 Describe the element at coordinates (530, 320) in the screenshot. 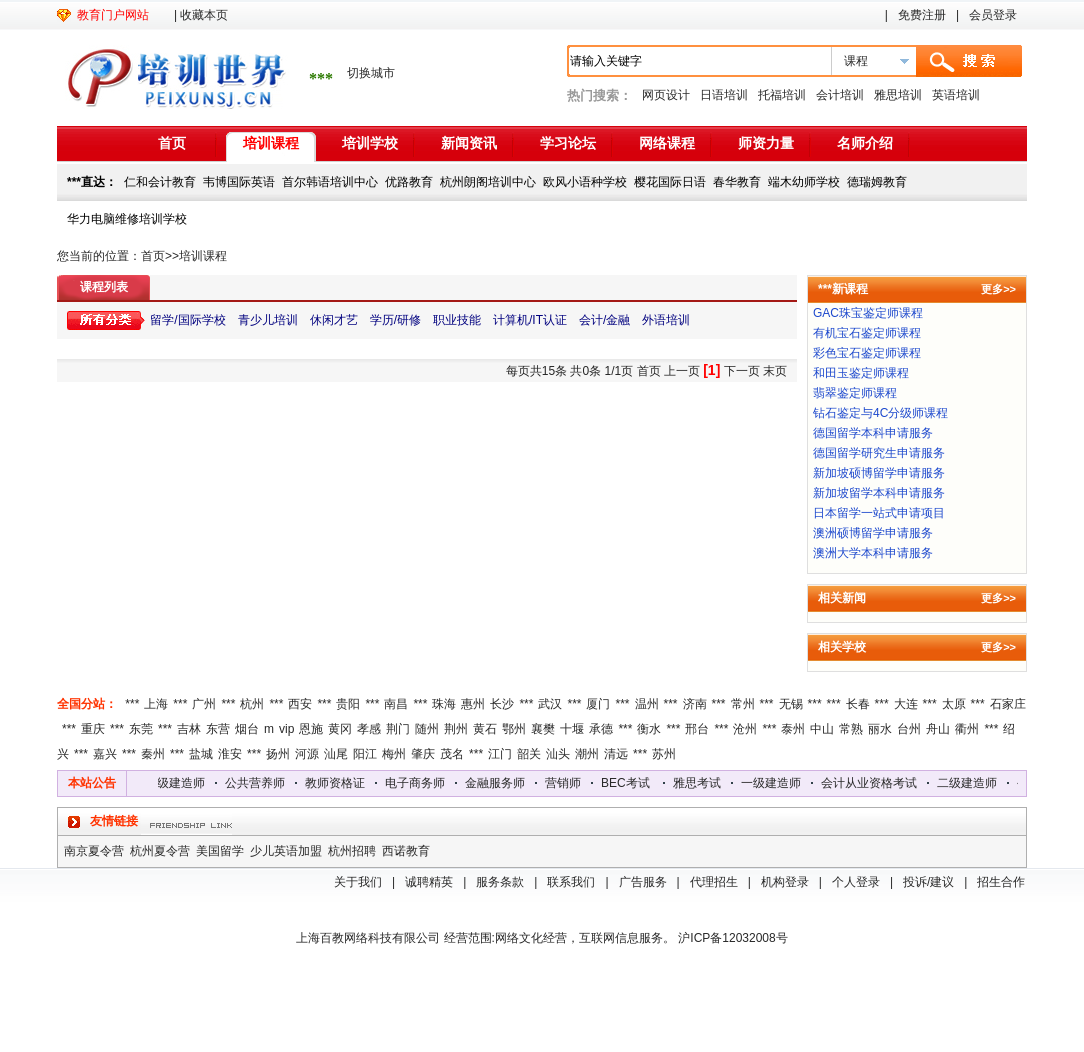

I see `计算机/IT认证` at that location.